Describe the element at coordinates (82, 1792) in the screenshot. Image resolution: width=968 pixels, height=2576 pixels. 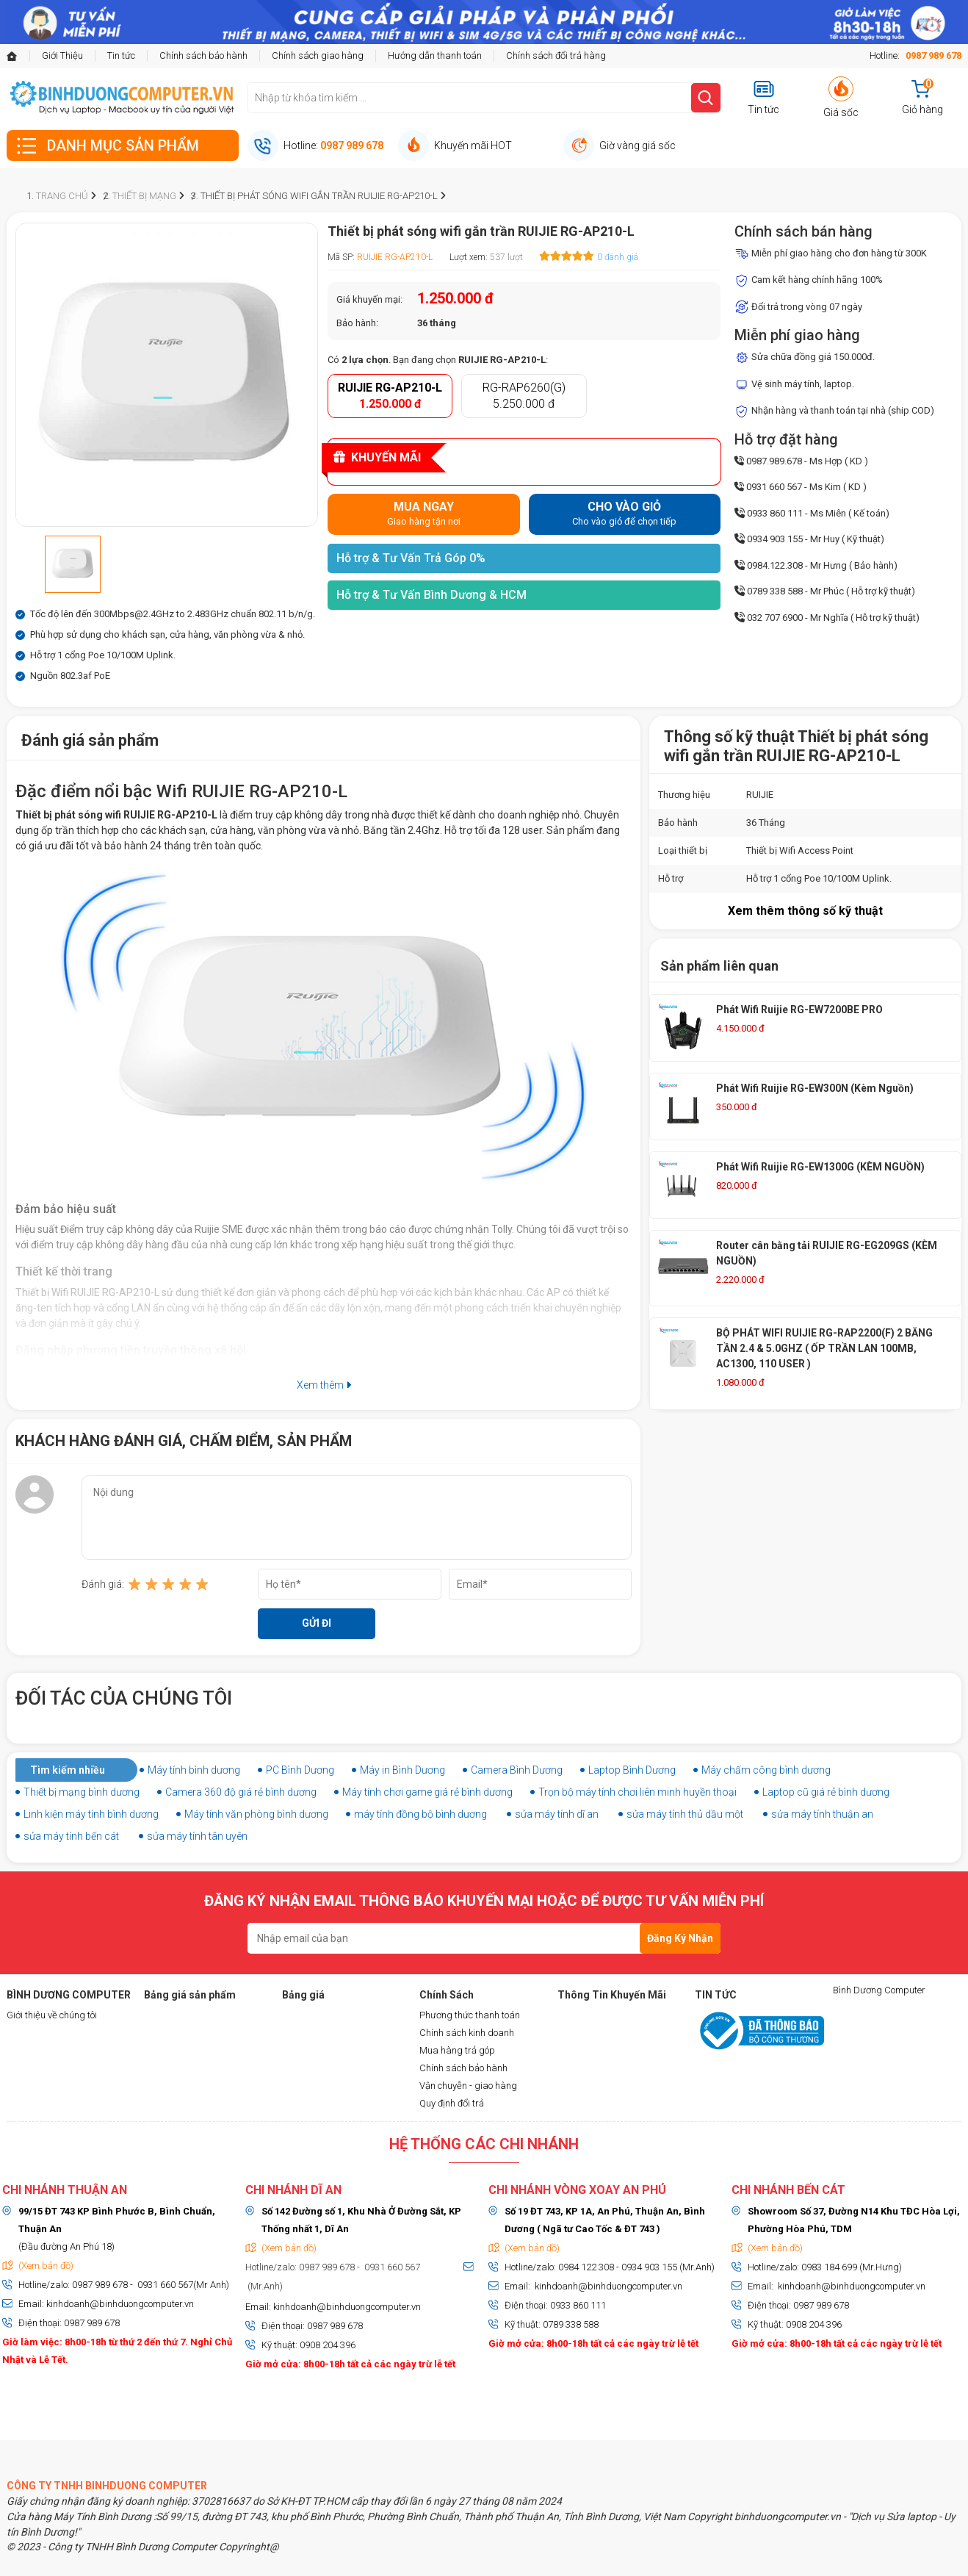
I see `Thiết bị mạng bình dương` at that location.